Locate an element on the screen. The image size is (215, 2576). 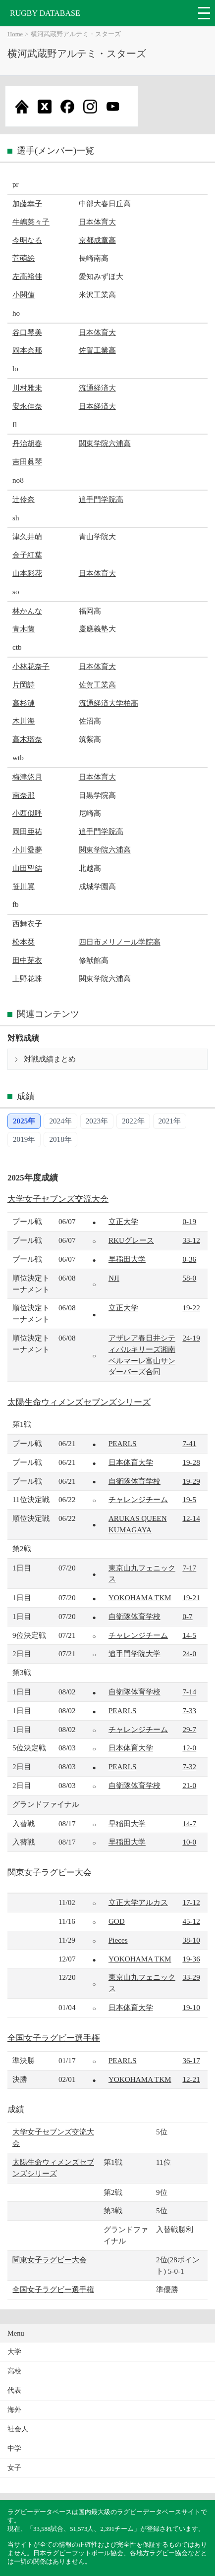
西舞衣子 is located at coordinates (27, 923).